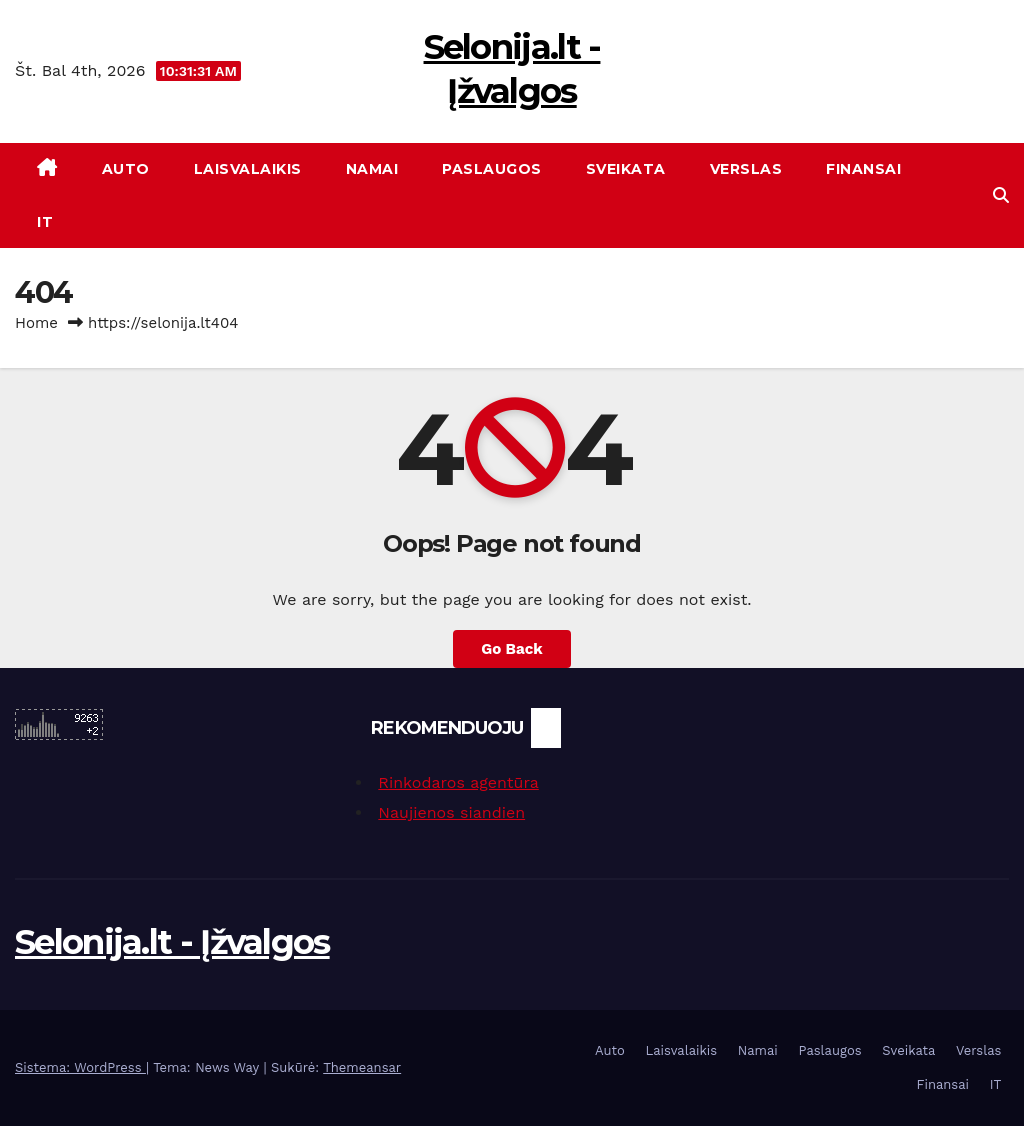  What do you see at coordinates (492, 169) in the screenshot?
I see `Paslaugos` at bounding box center [492, 169].